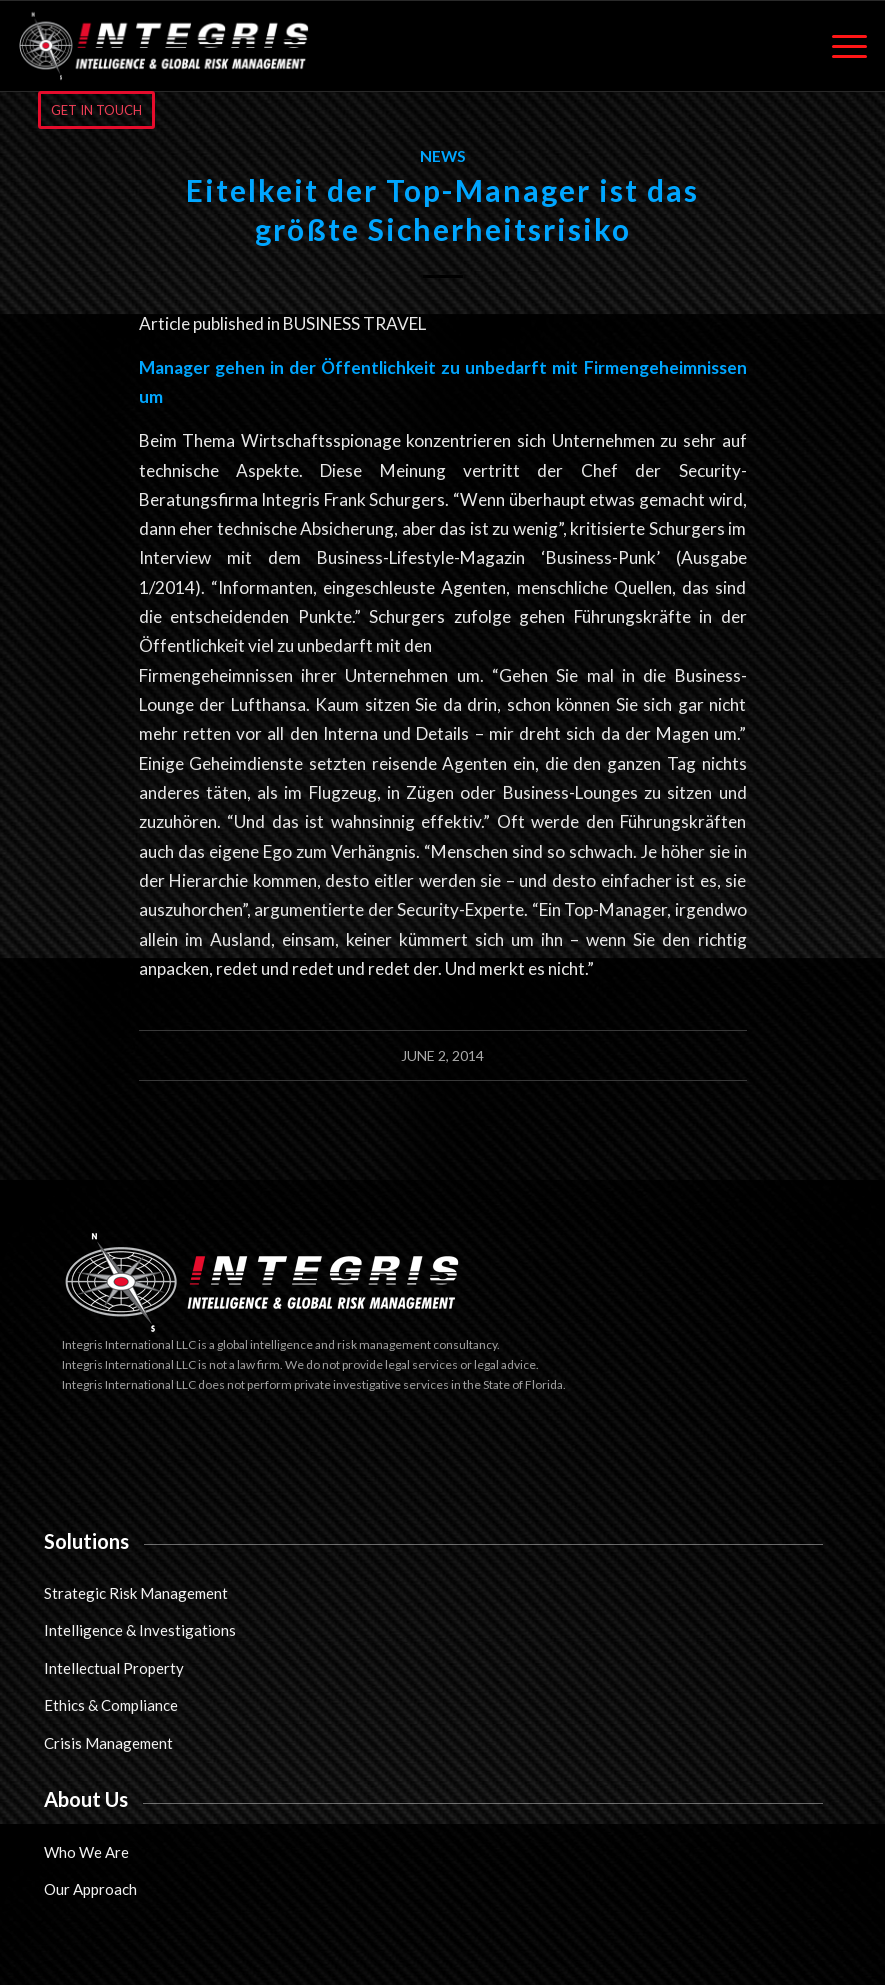  Describe the element at coordinates (839, 46) in the screenshot. I see `[menuitem]` at that location.